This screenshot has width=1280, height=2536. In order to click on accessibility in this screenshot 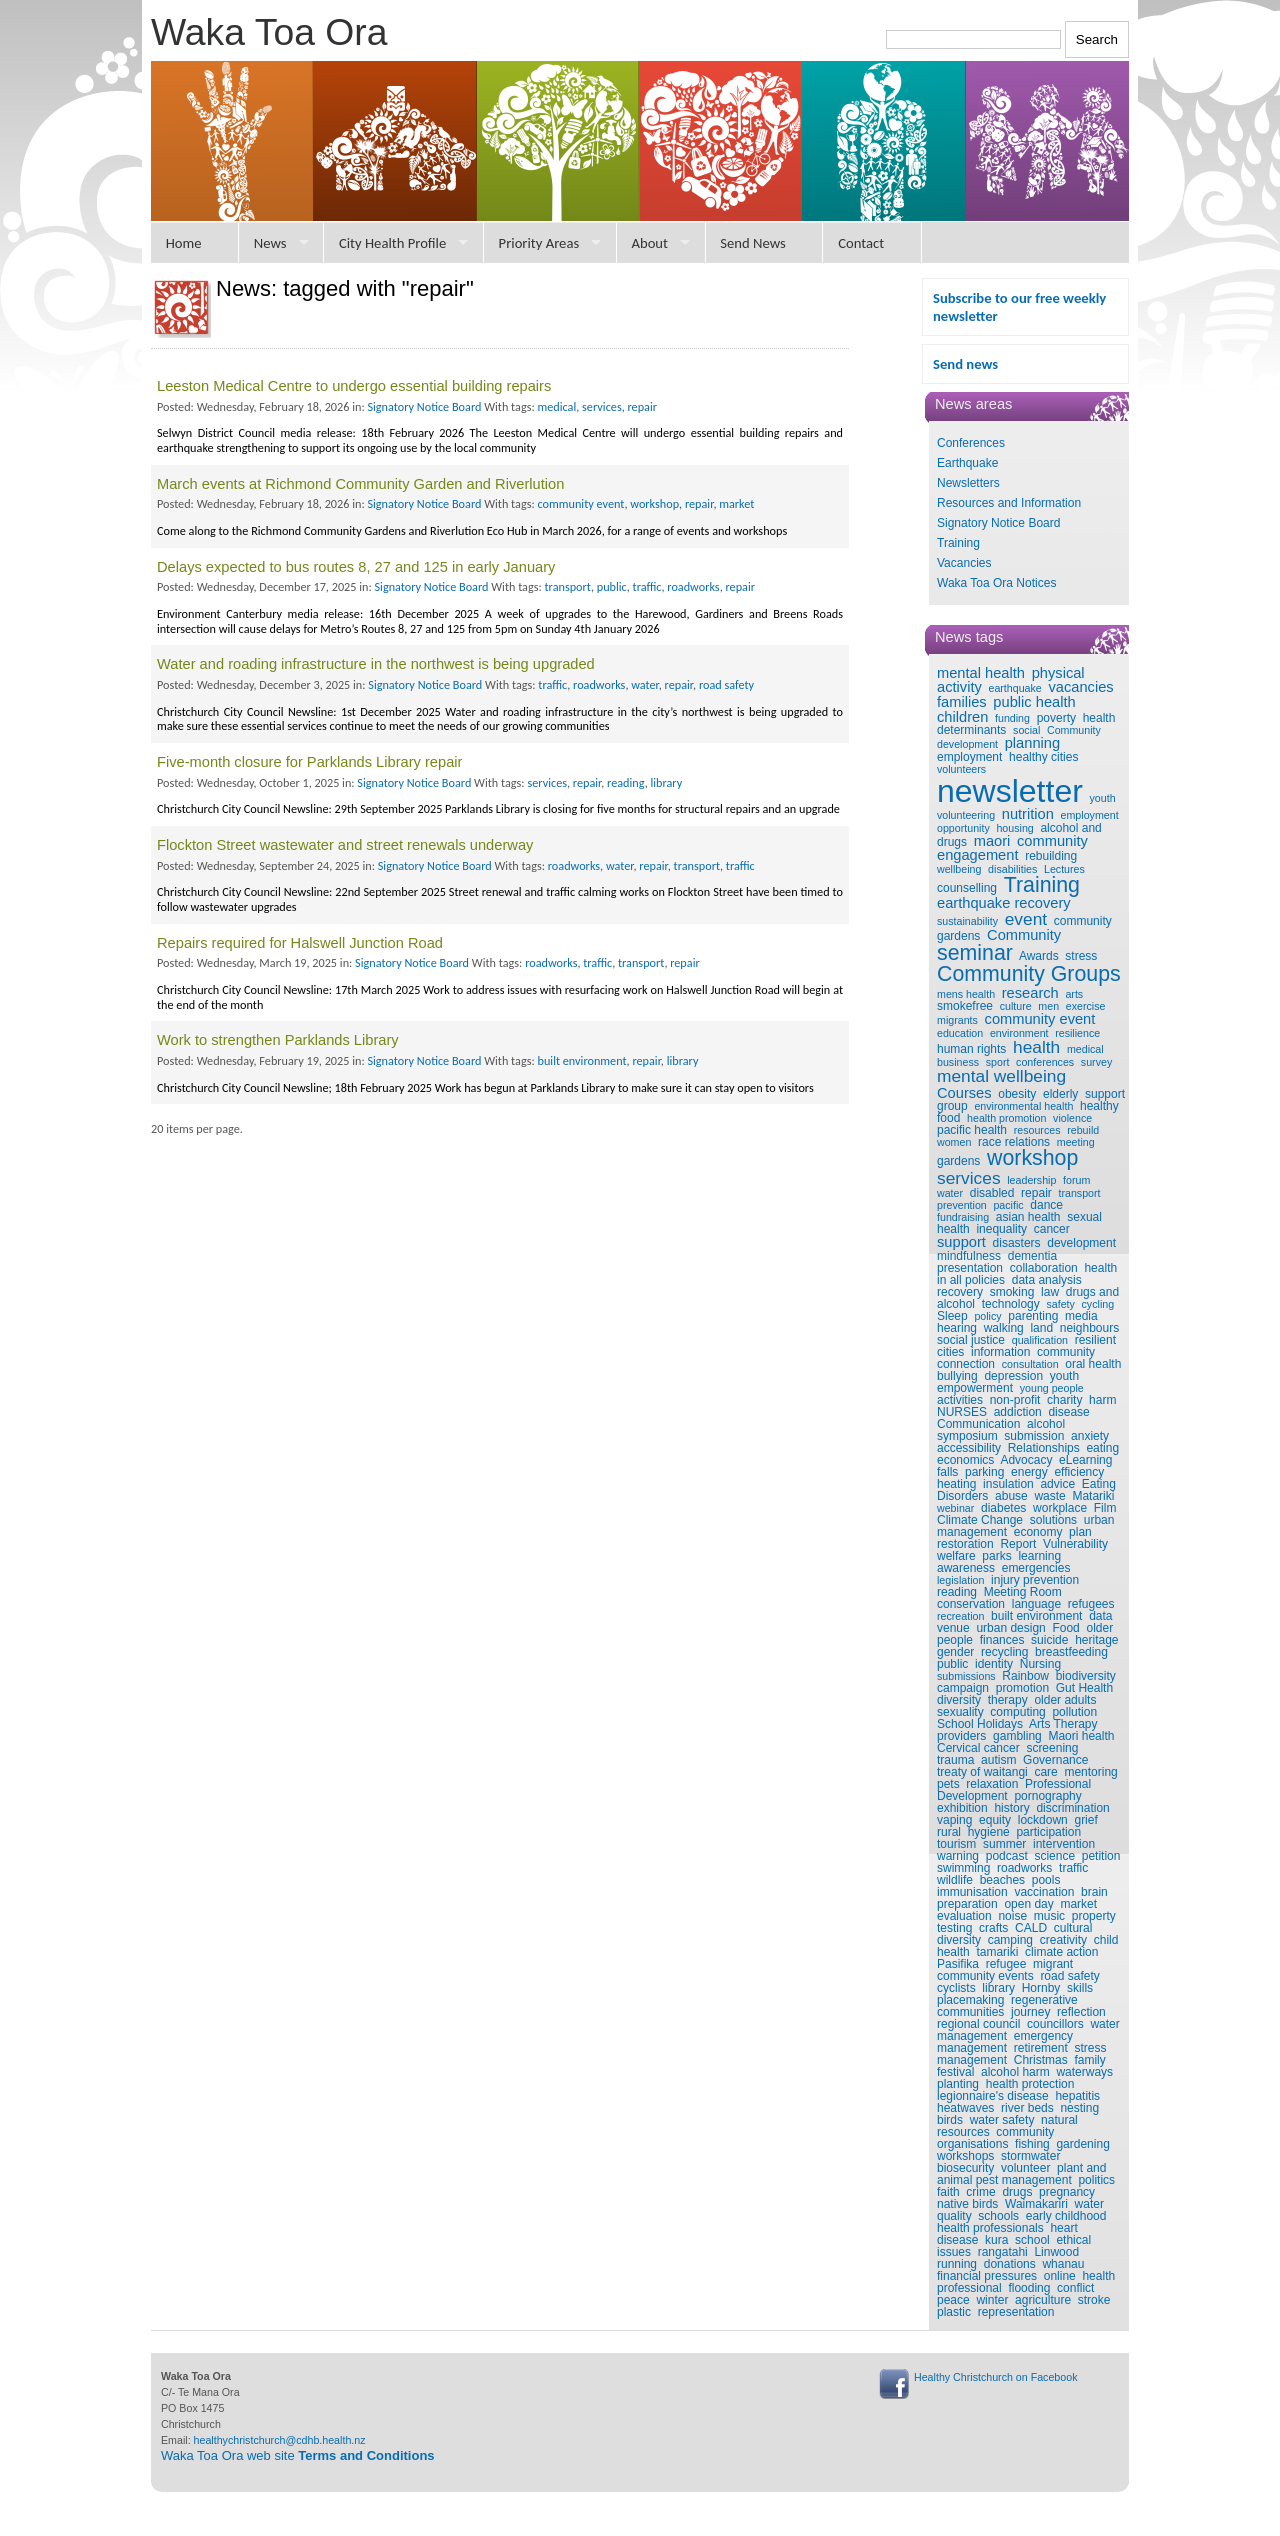, I will do `click(969, 1448)`.